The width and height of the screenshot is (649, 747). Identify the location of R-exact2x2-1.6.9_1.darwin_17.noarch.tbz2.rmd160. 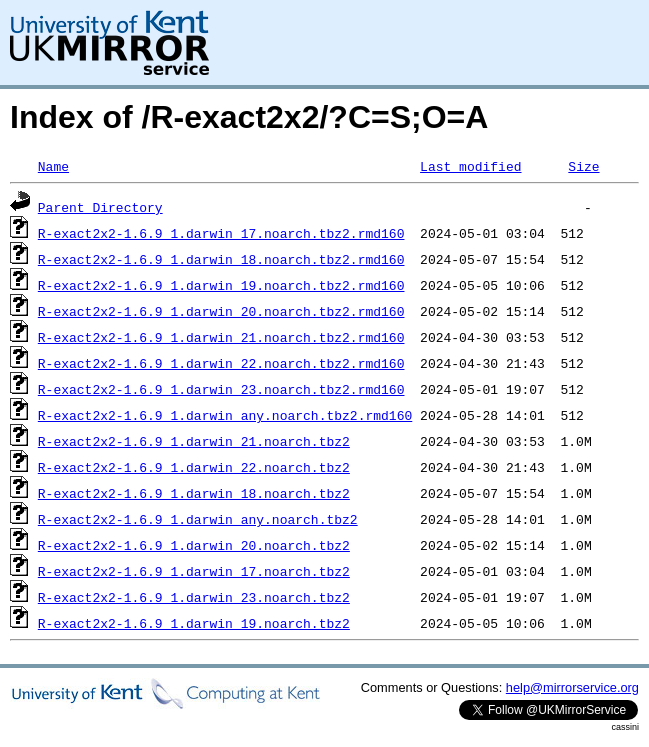
(221, 233).